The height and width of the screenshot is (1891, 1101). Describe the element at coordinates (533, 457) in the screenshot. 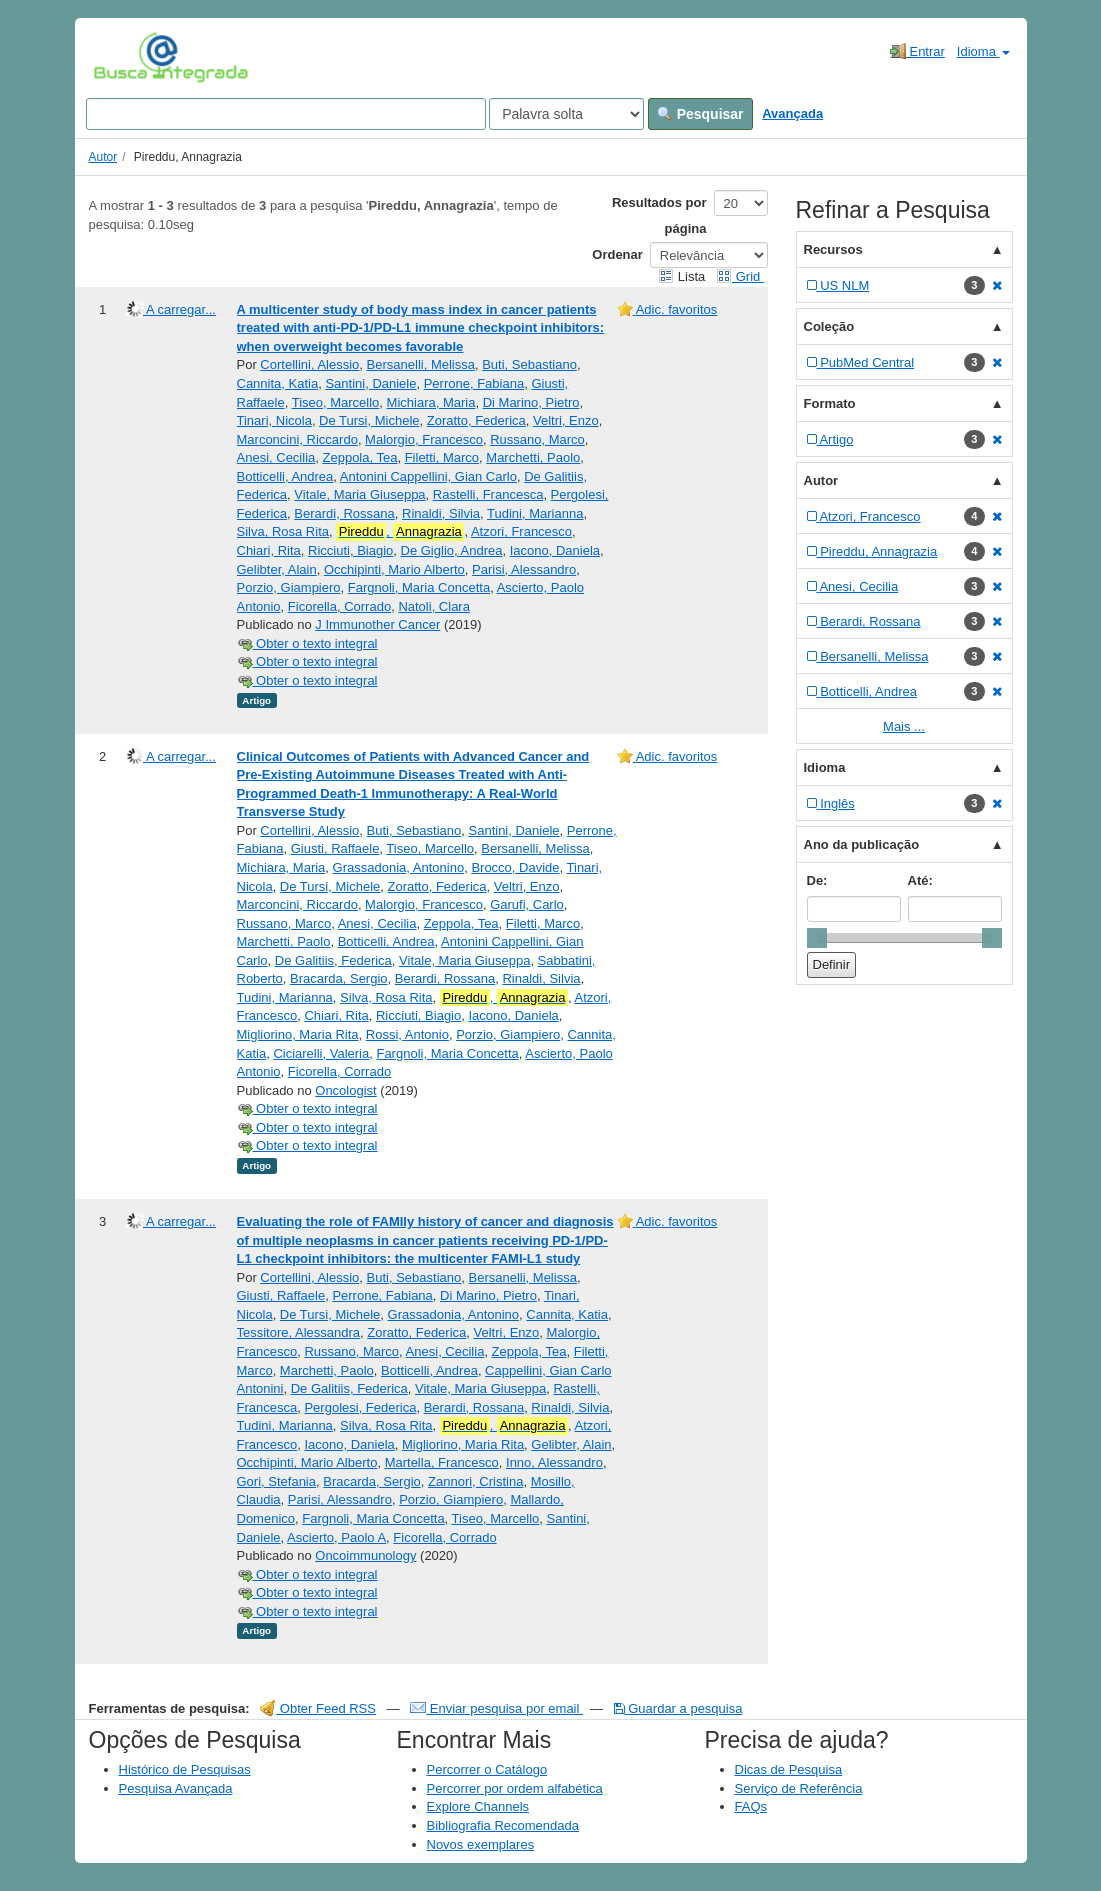

I see `Marchetti, Paolo` at that location.